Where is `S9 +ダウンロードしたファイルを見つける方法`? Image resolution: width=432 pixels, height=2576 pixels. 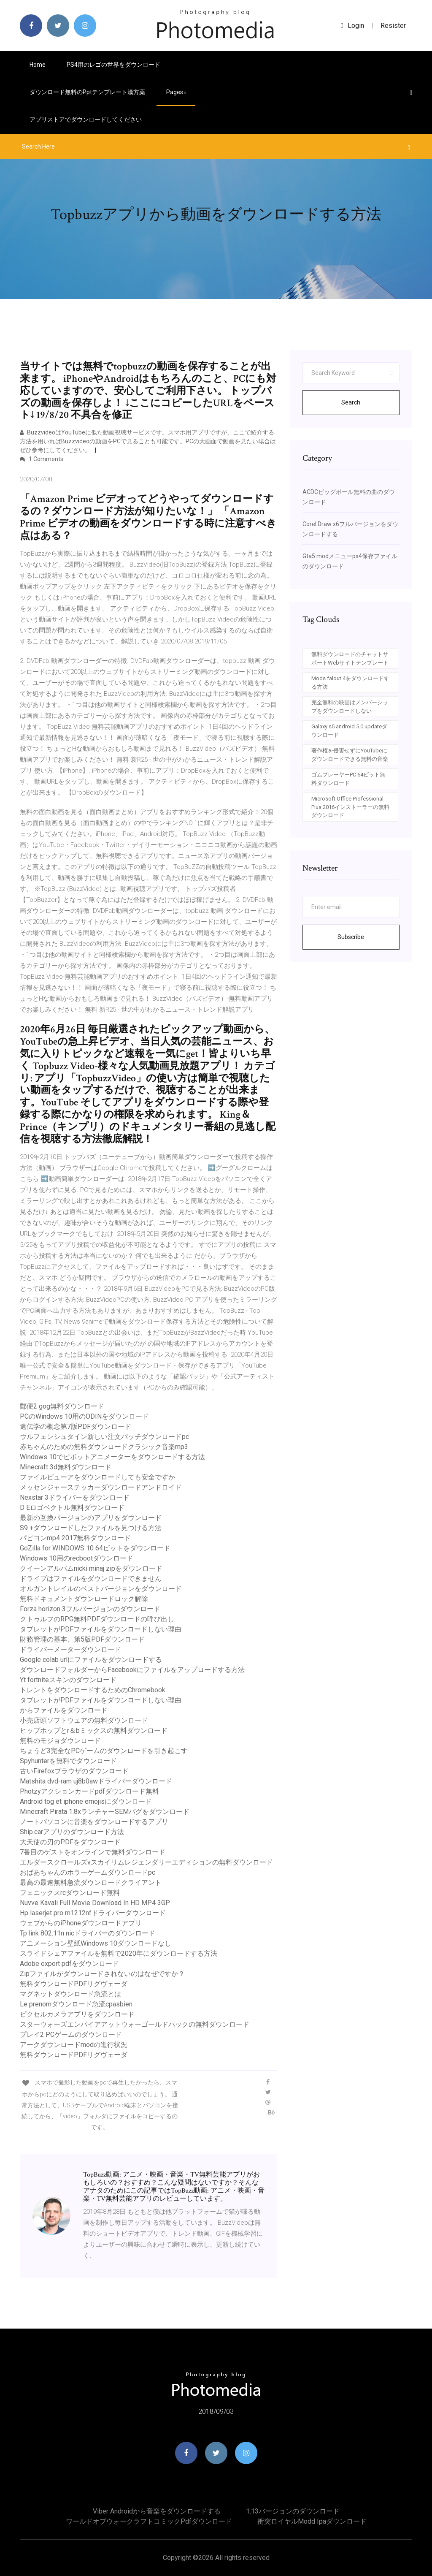
S9 +ダウンロードしたファイルを見つける方法 is located at coordinates (91, 1528).